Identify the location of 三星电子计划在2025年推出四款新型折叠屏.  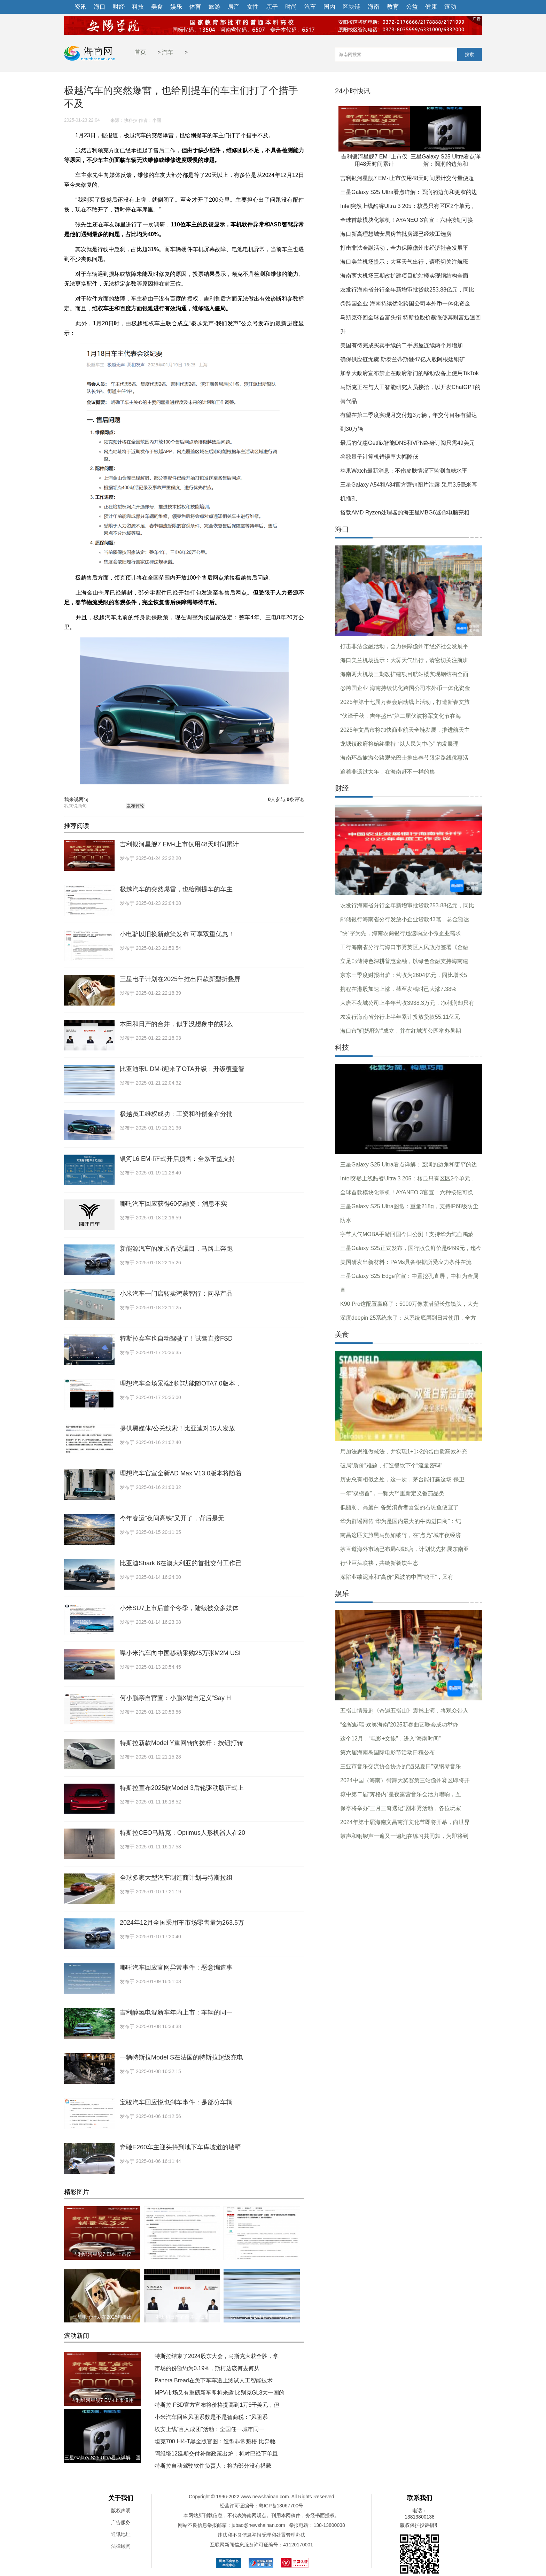
(180, 979).